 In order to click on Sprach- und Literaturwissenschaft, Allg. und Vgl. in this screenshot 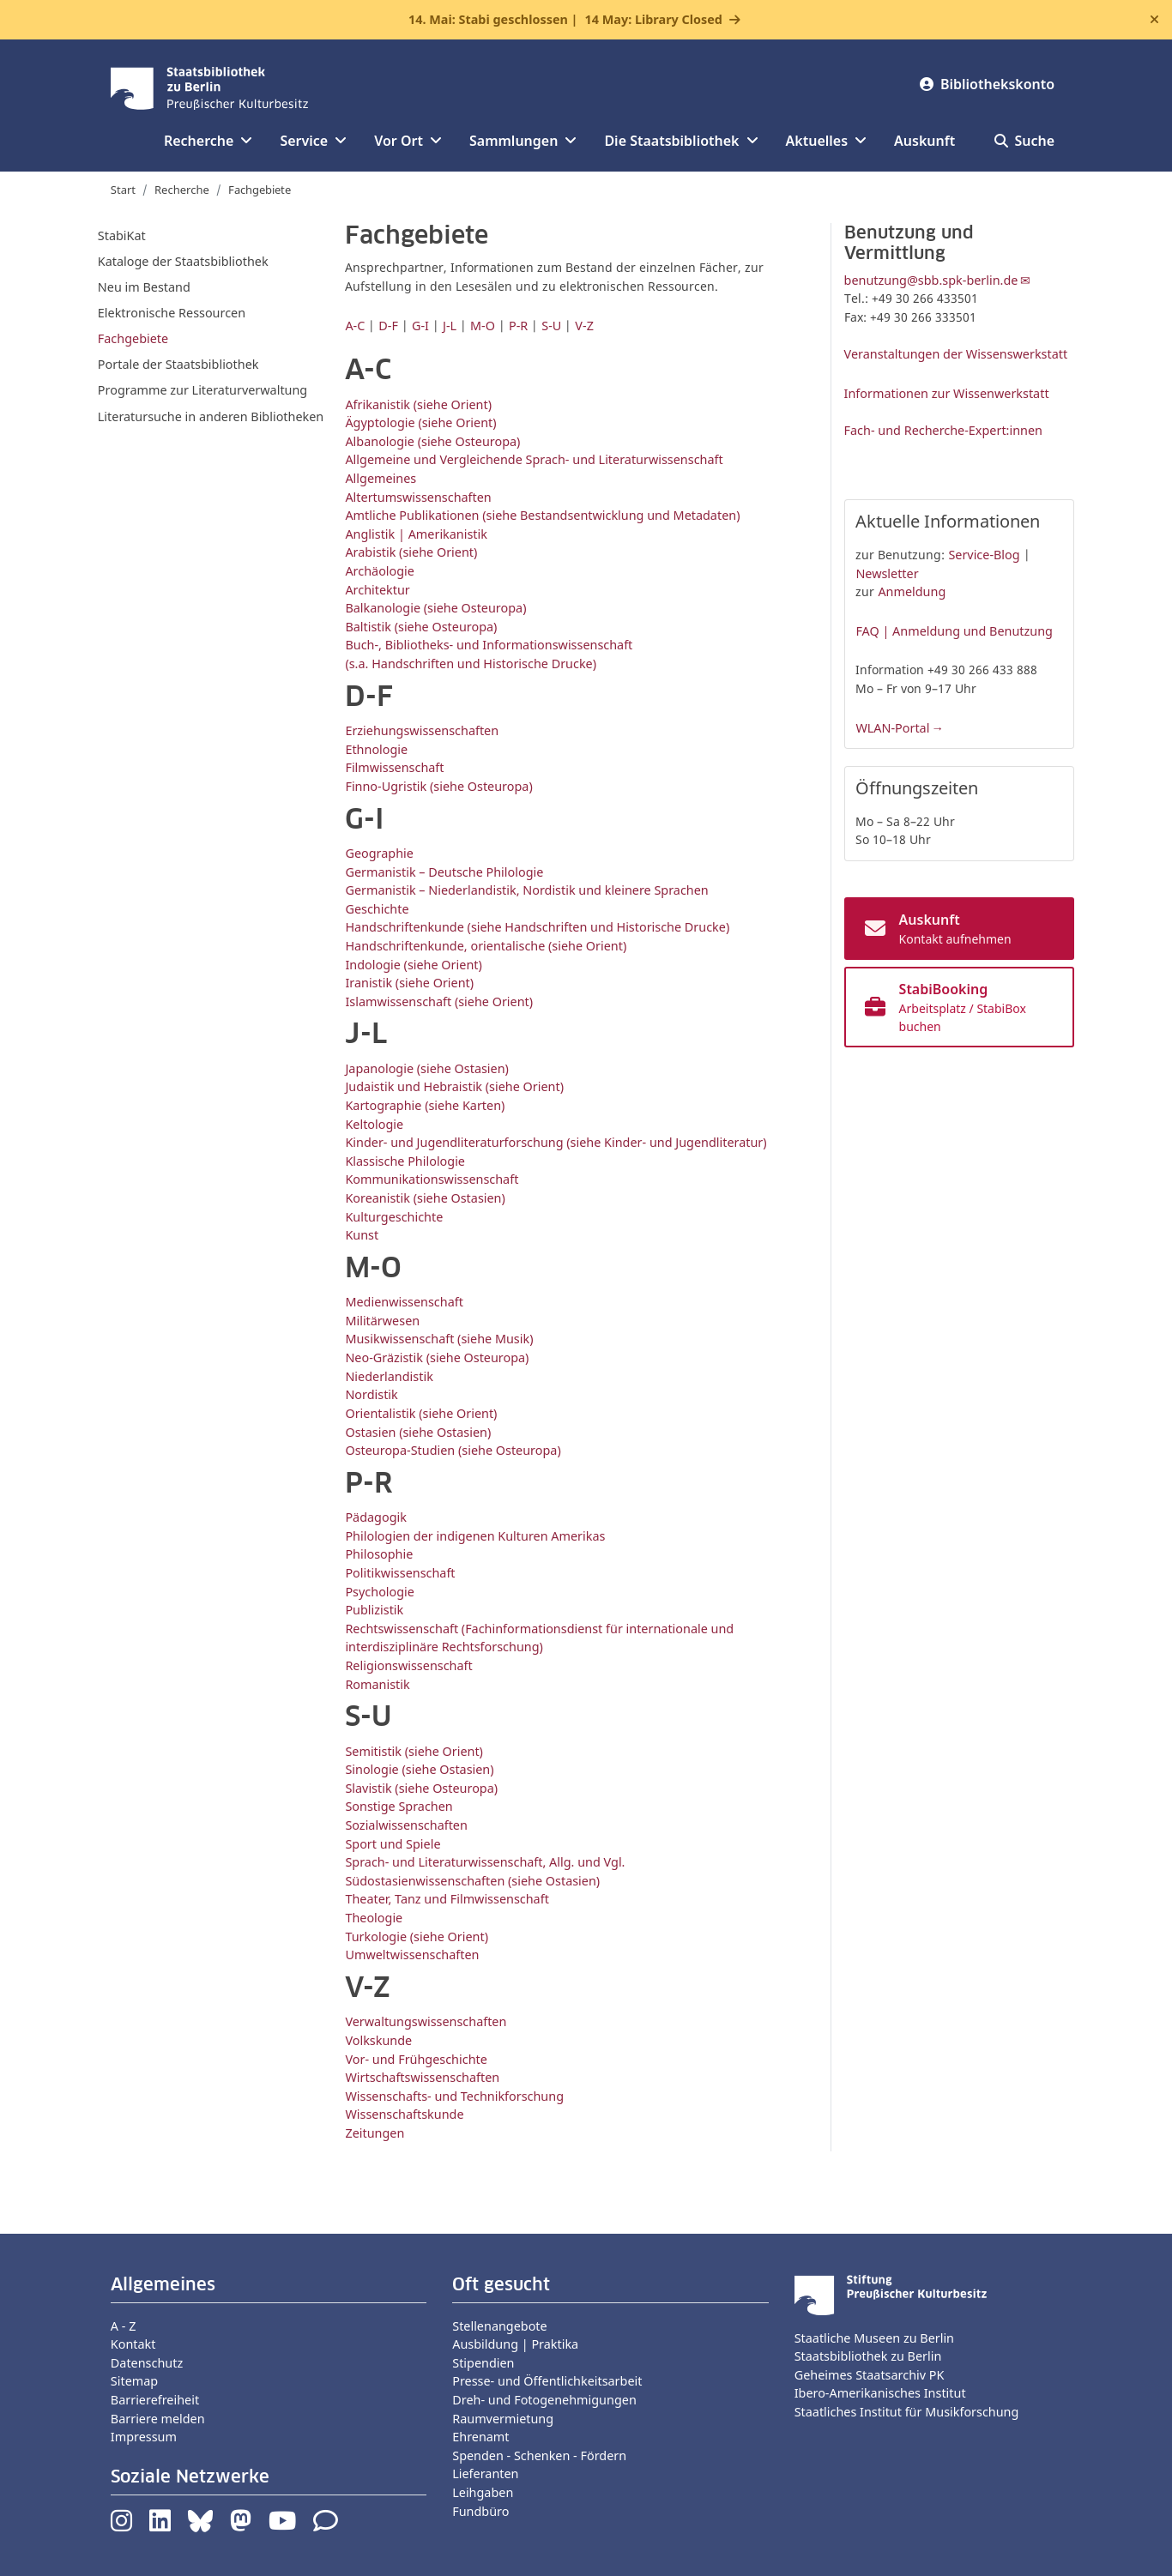, I will do `click(485, 1862)`.